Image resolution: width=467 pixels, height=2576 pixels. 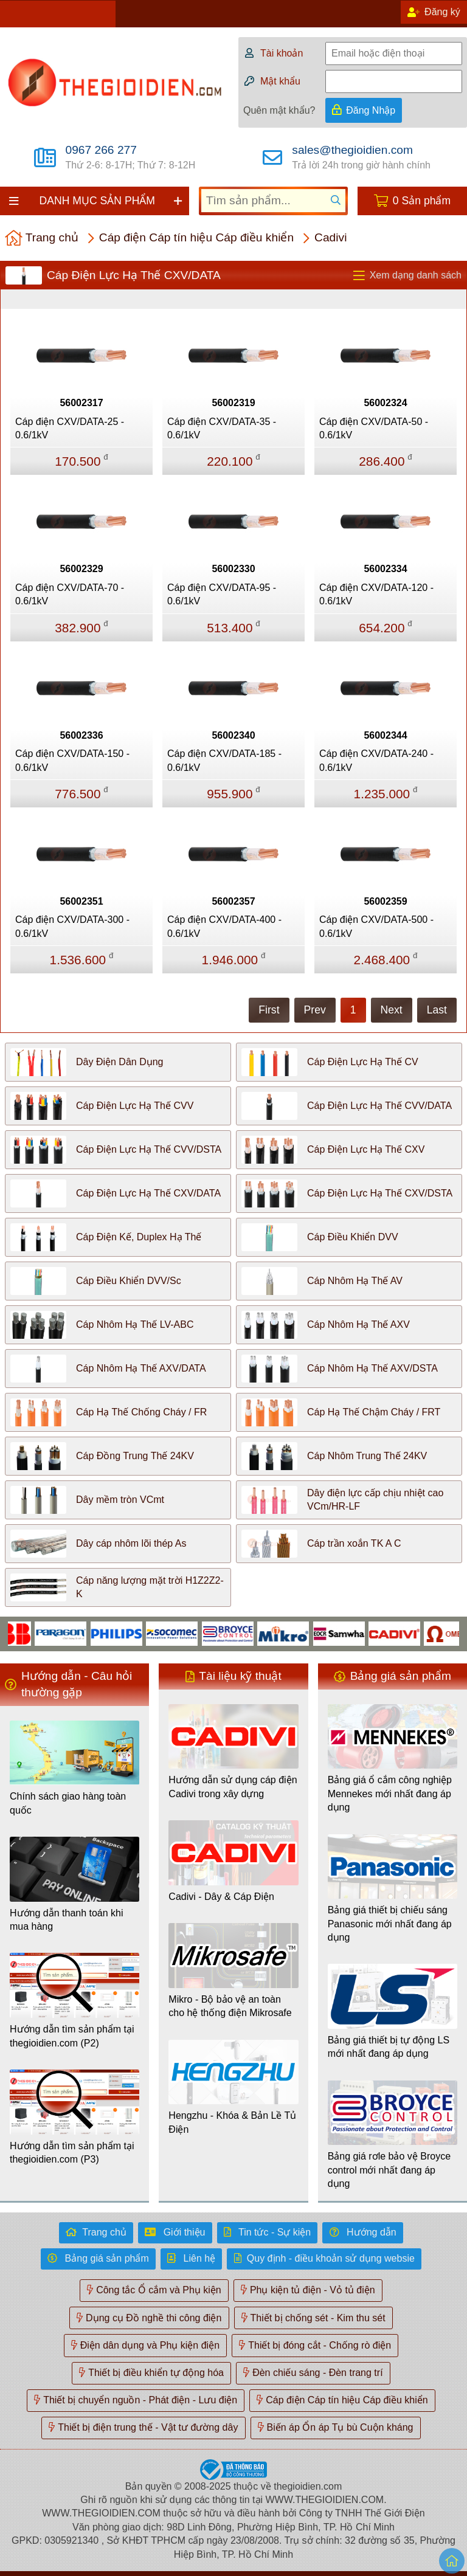 I want to click on Quên mật khẩu?, so click(x=279, y=110).